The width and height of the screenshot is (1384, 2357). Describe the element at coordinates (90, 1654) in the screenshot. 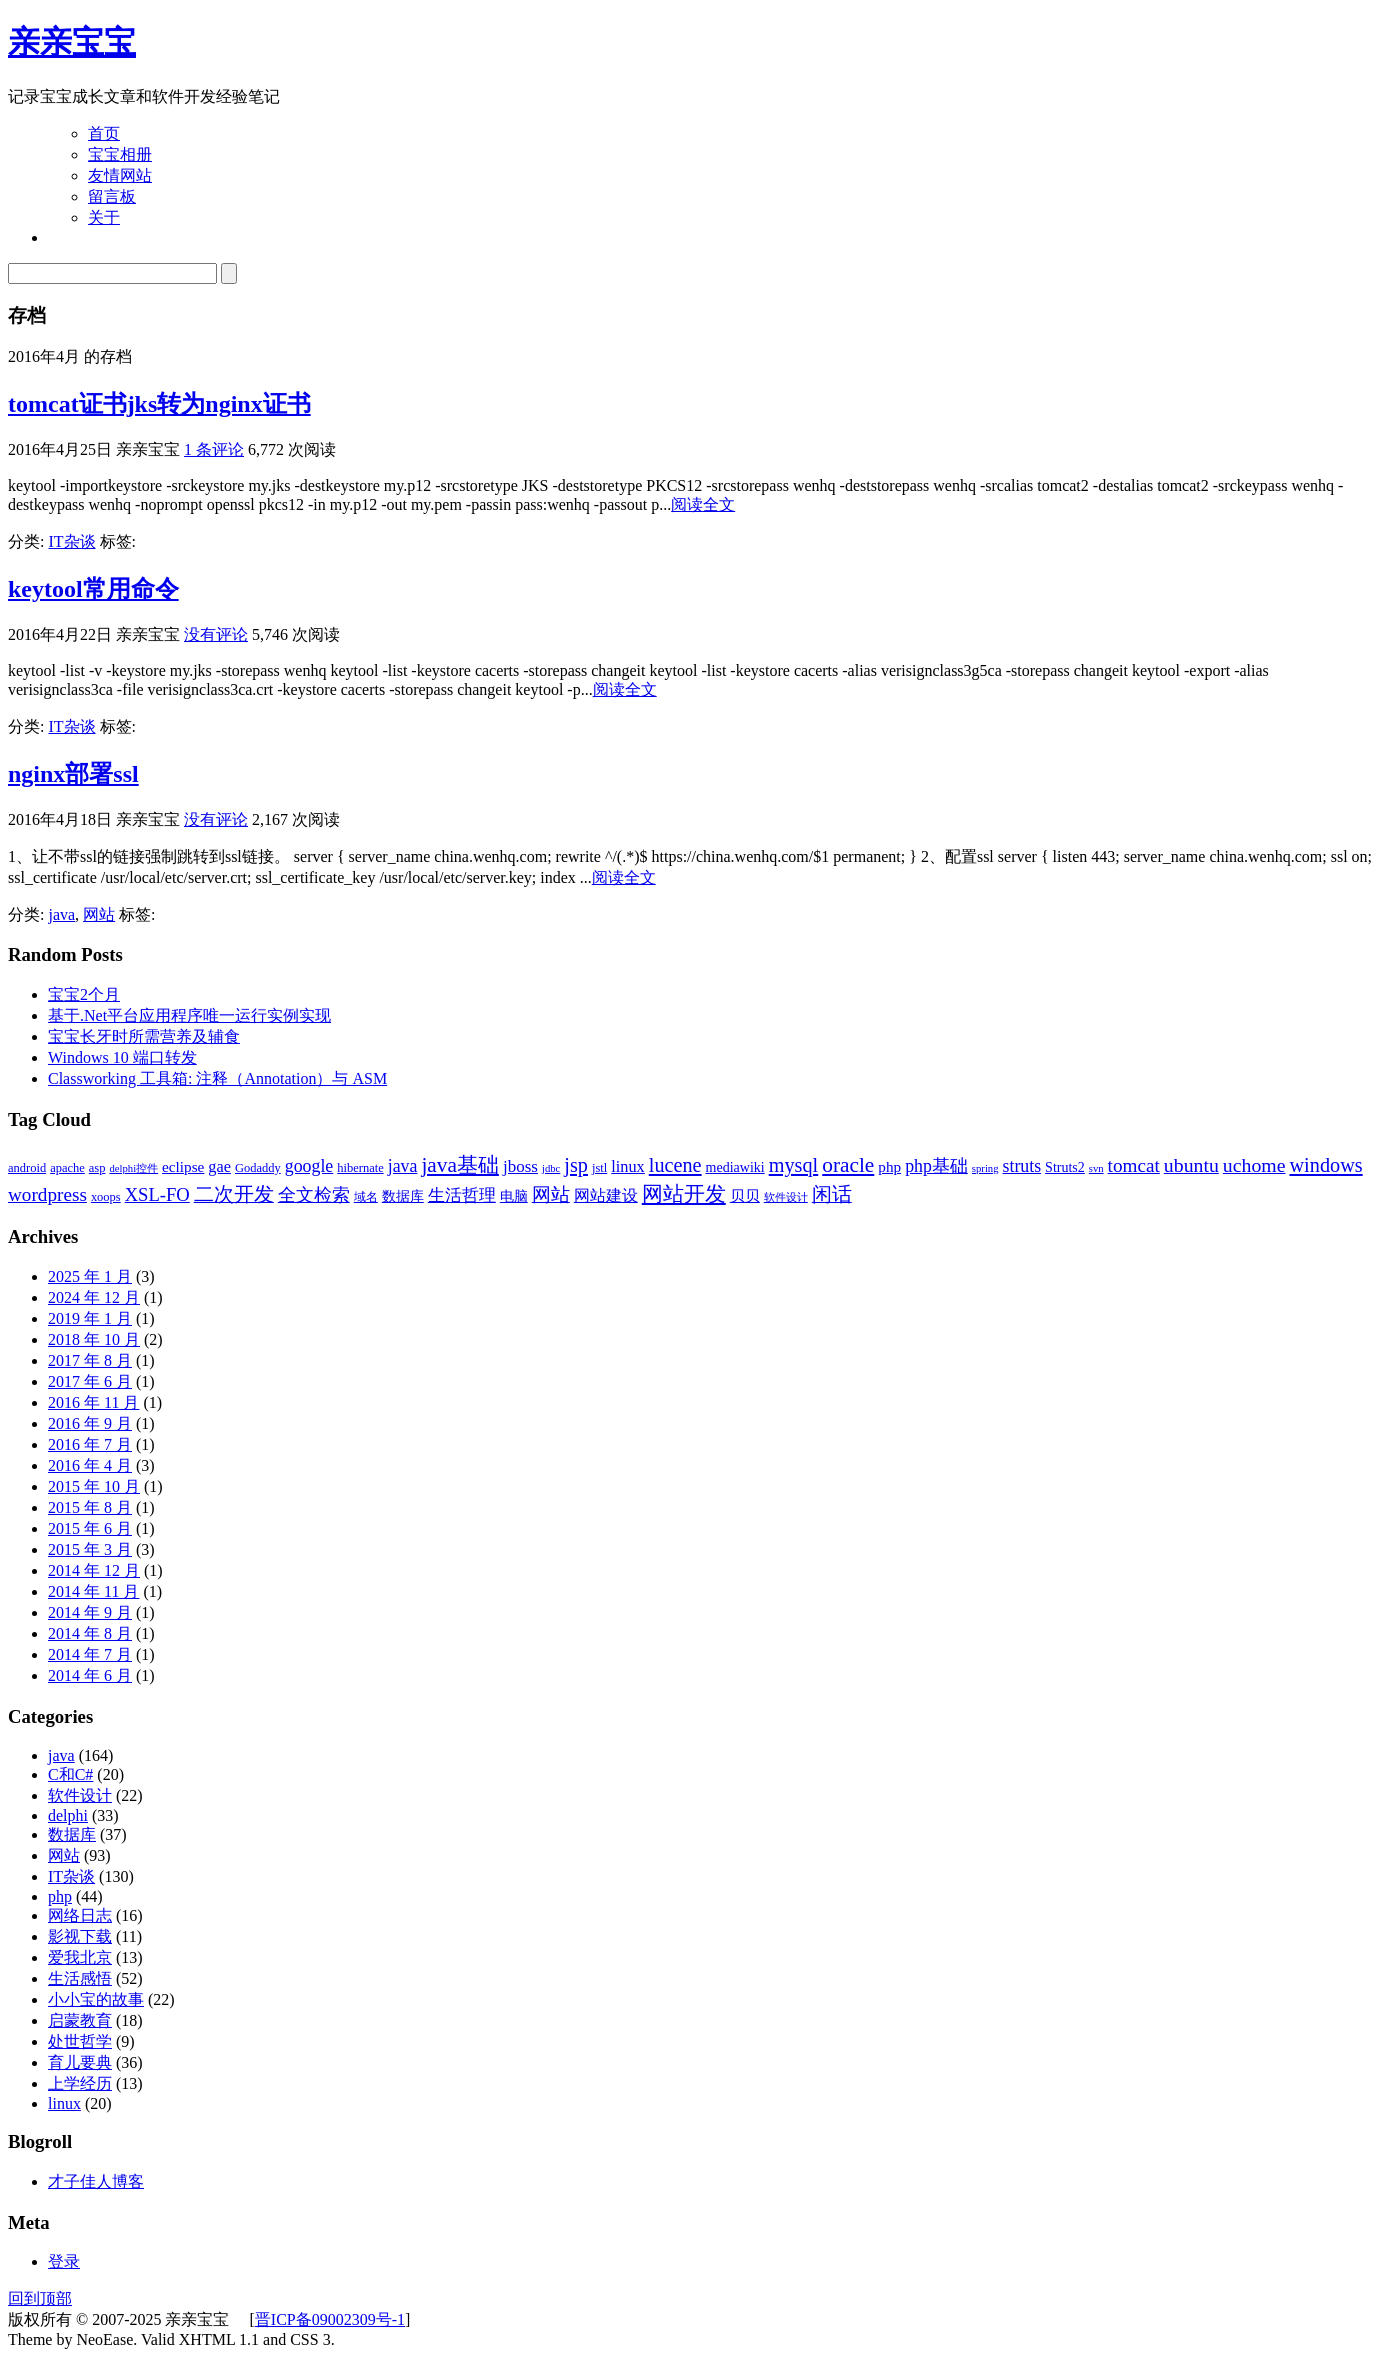

I see `2014 年 7 月` at that location.